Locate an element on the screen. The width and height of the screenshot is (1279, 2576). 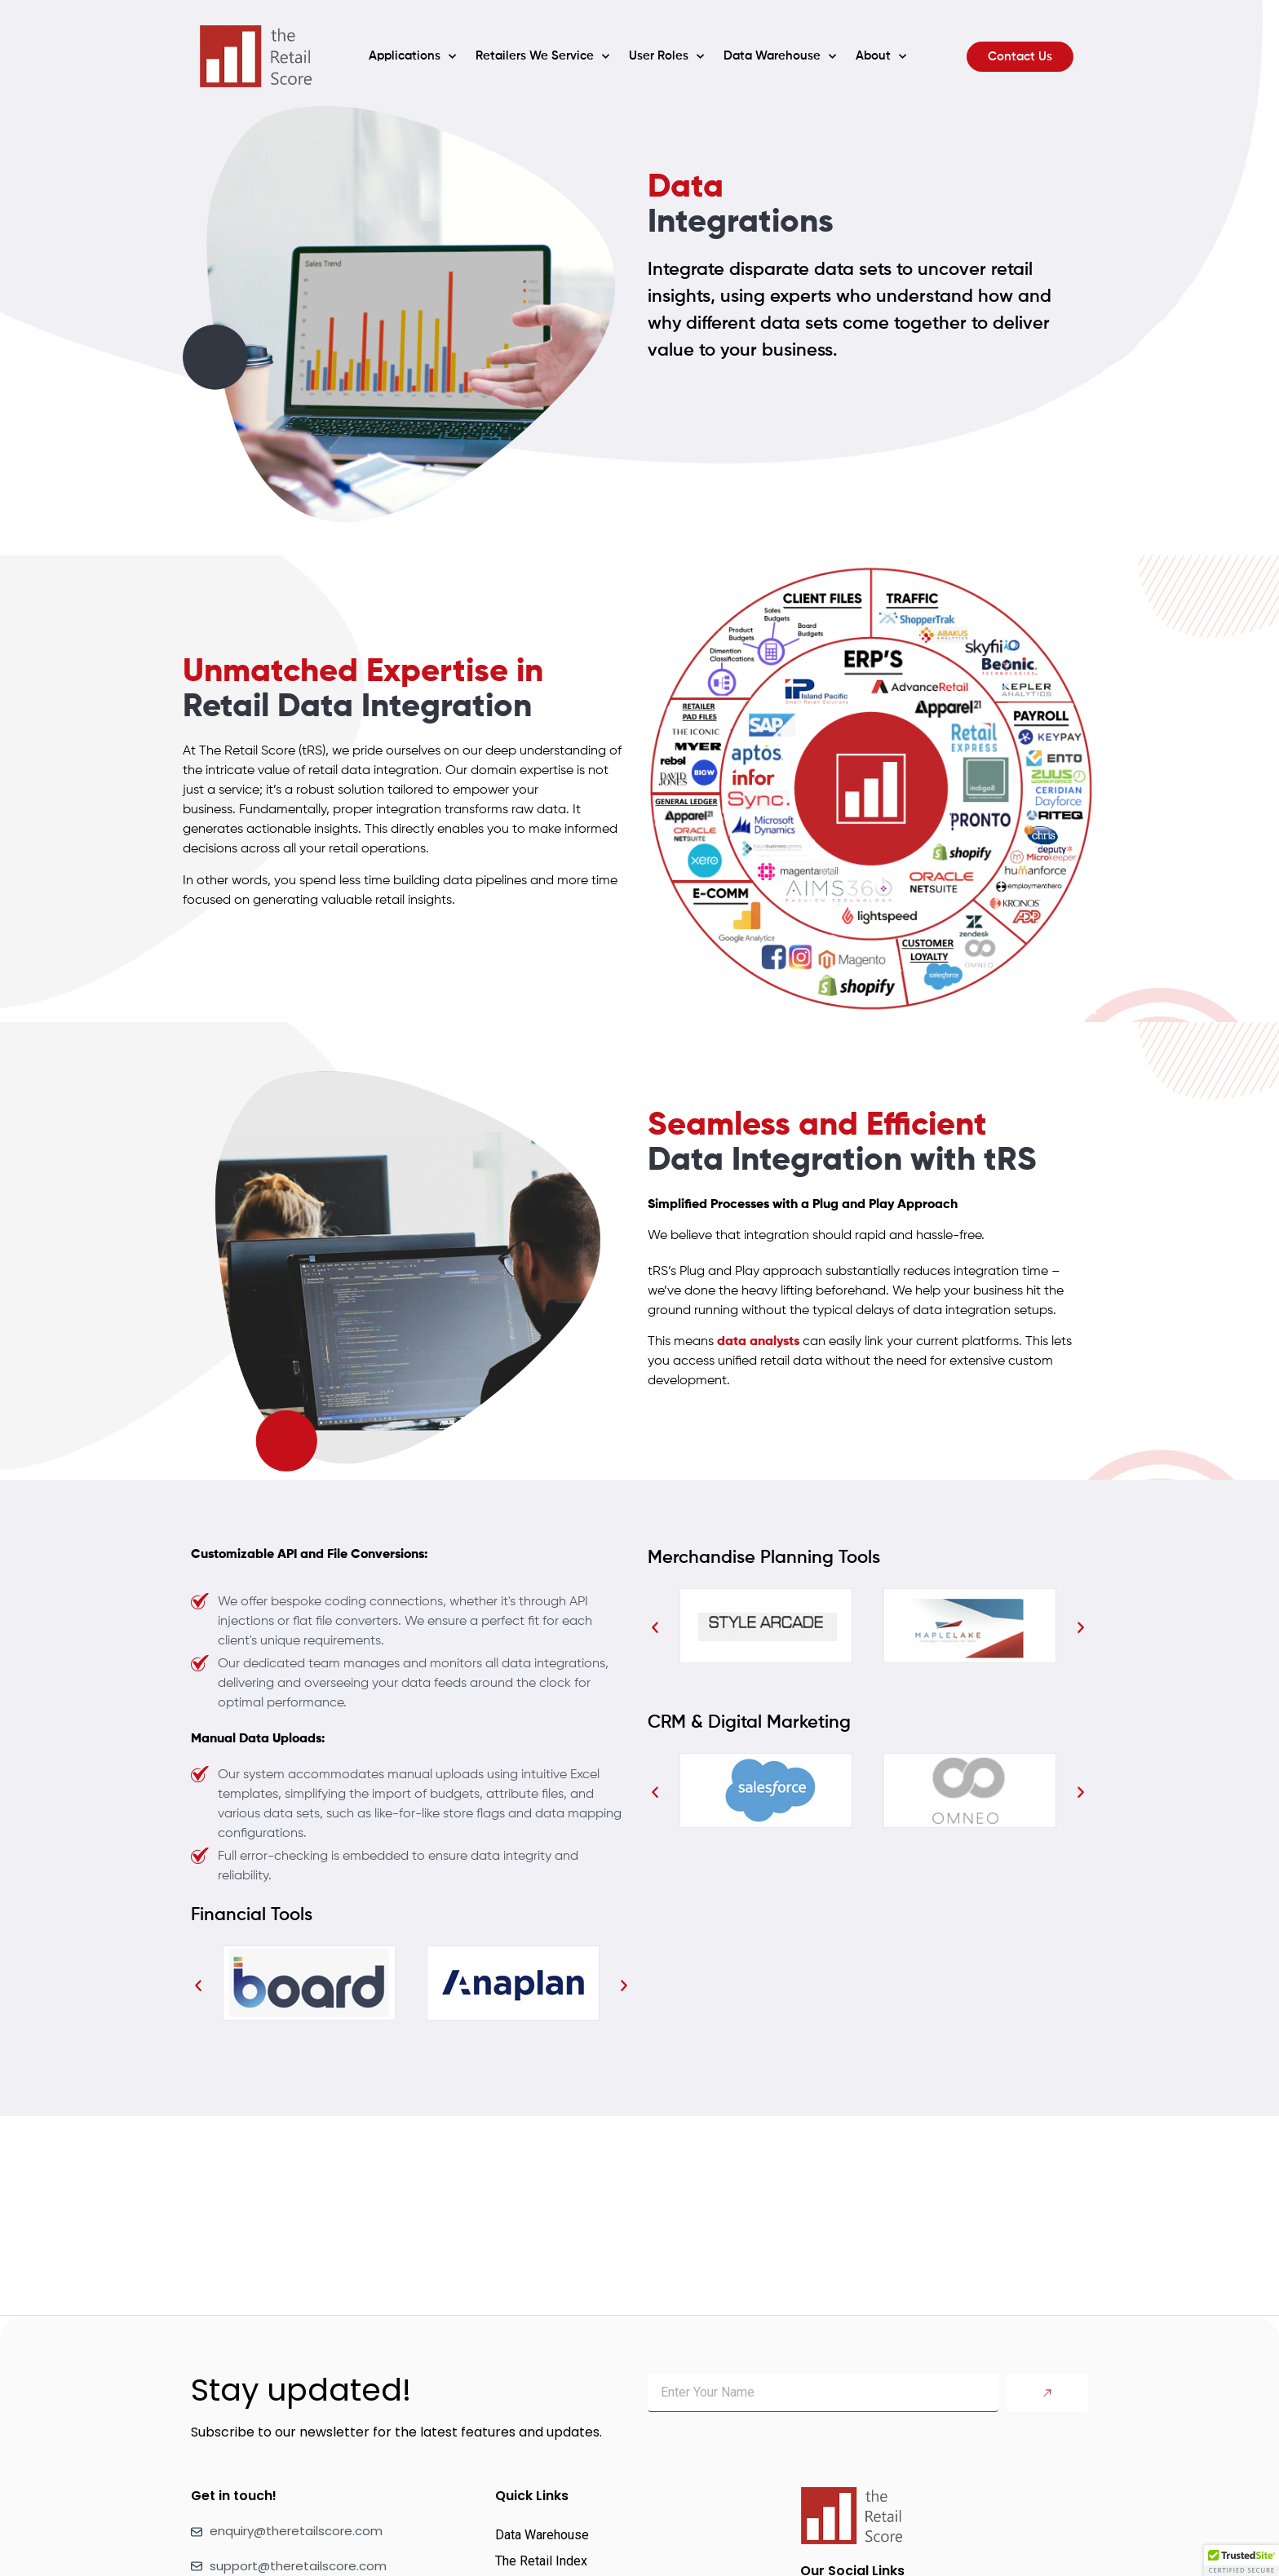
[button] is located at coordinates (198, 1986).